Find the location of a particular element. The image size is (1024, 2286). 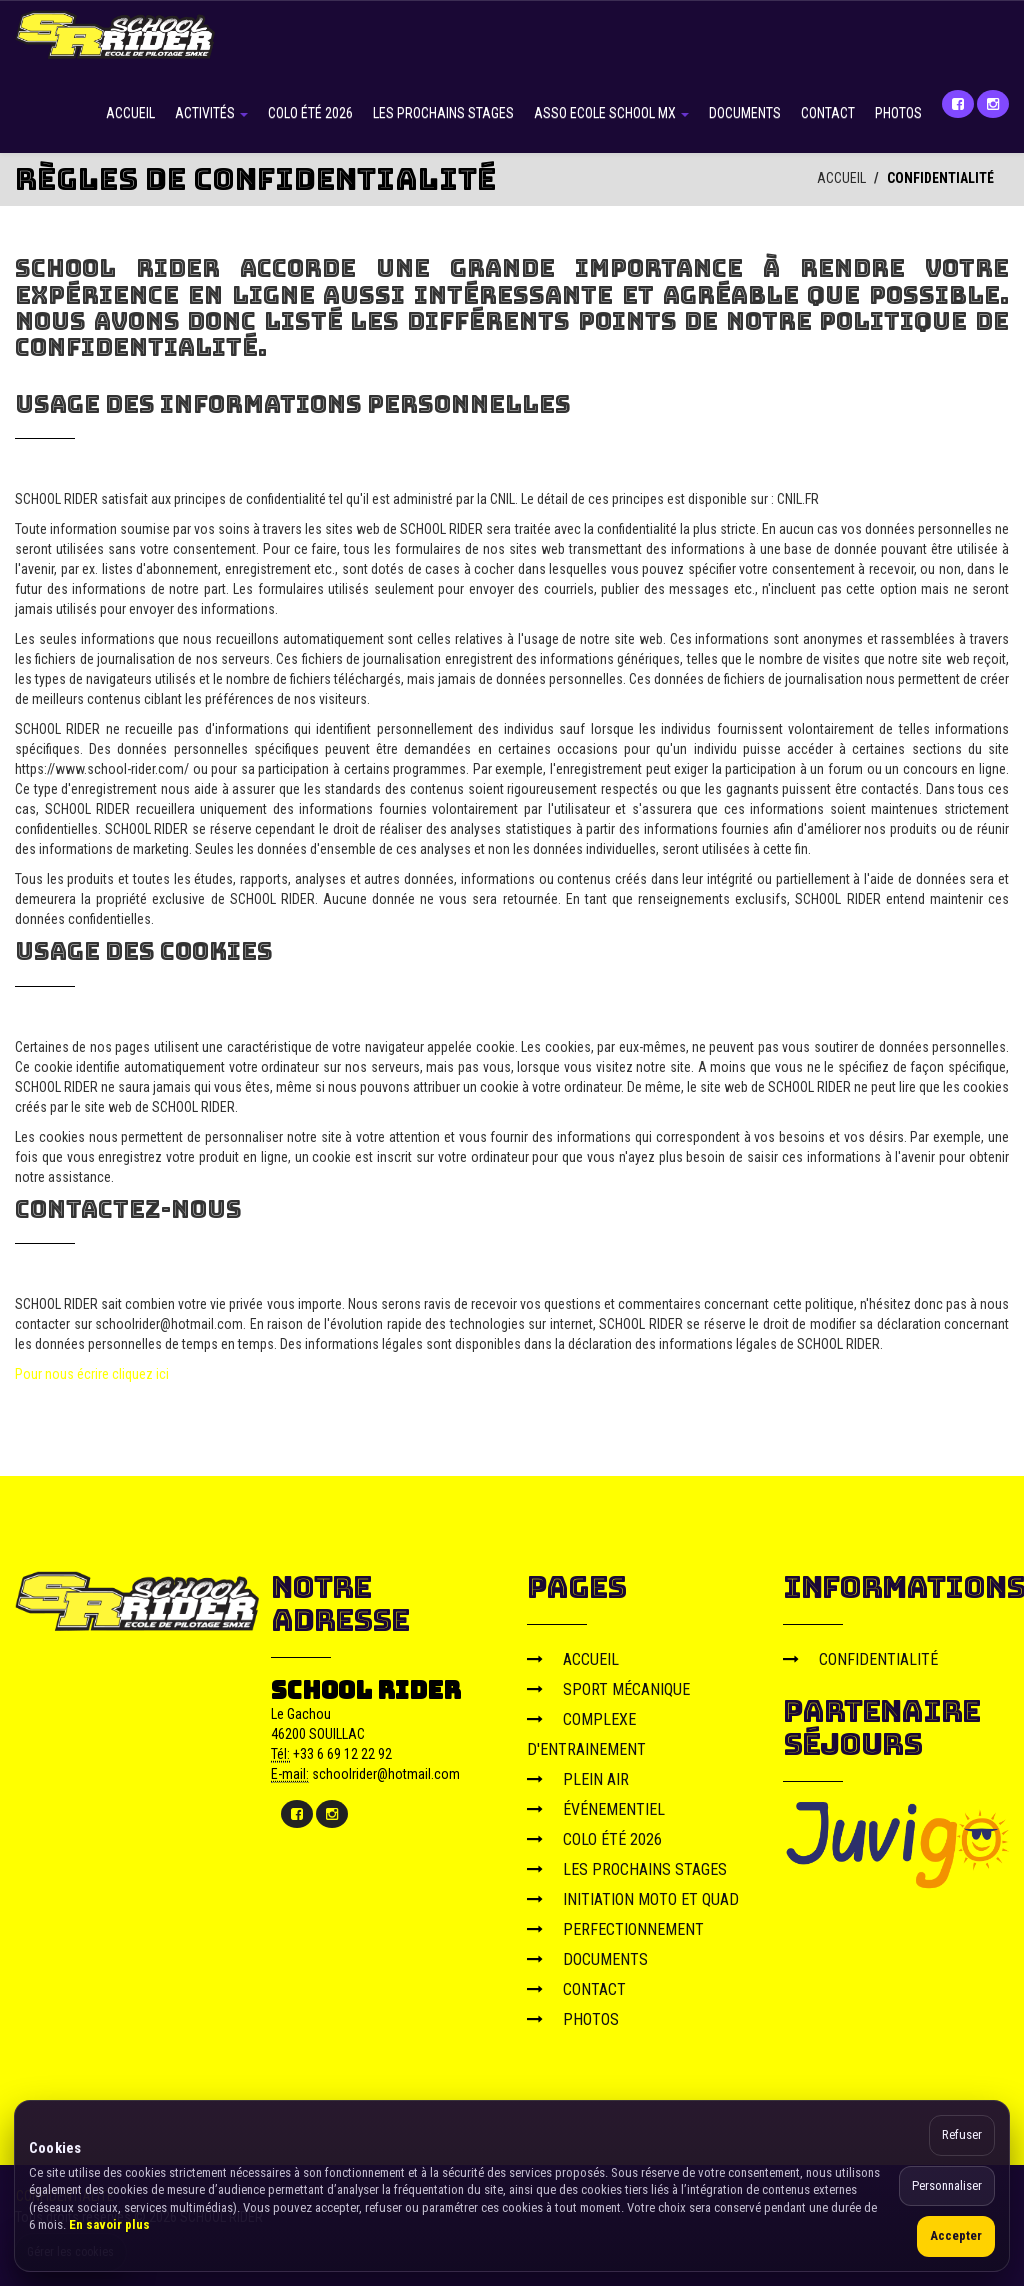

[Instagram] is located at coordinates (993, 104).